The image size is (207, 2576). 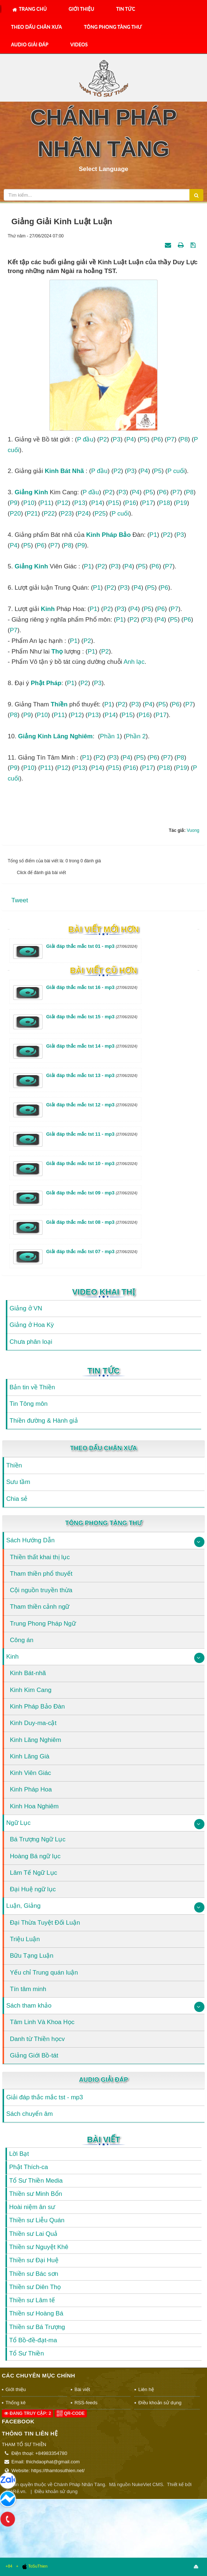 What do you see at coordinates (19, 2153) in the screenshot?
I see `Lời Bạt` at bounding box center [19, 2153].